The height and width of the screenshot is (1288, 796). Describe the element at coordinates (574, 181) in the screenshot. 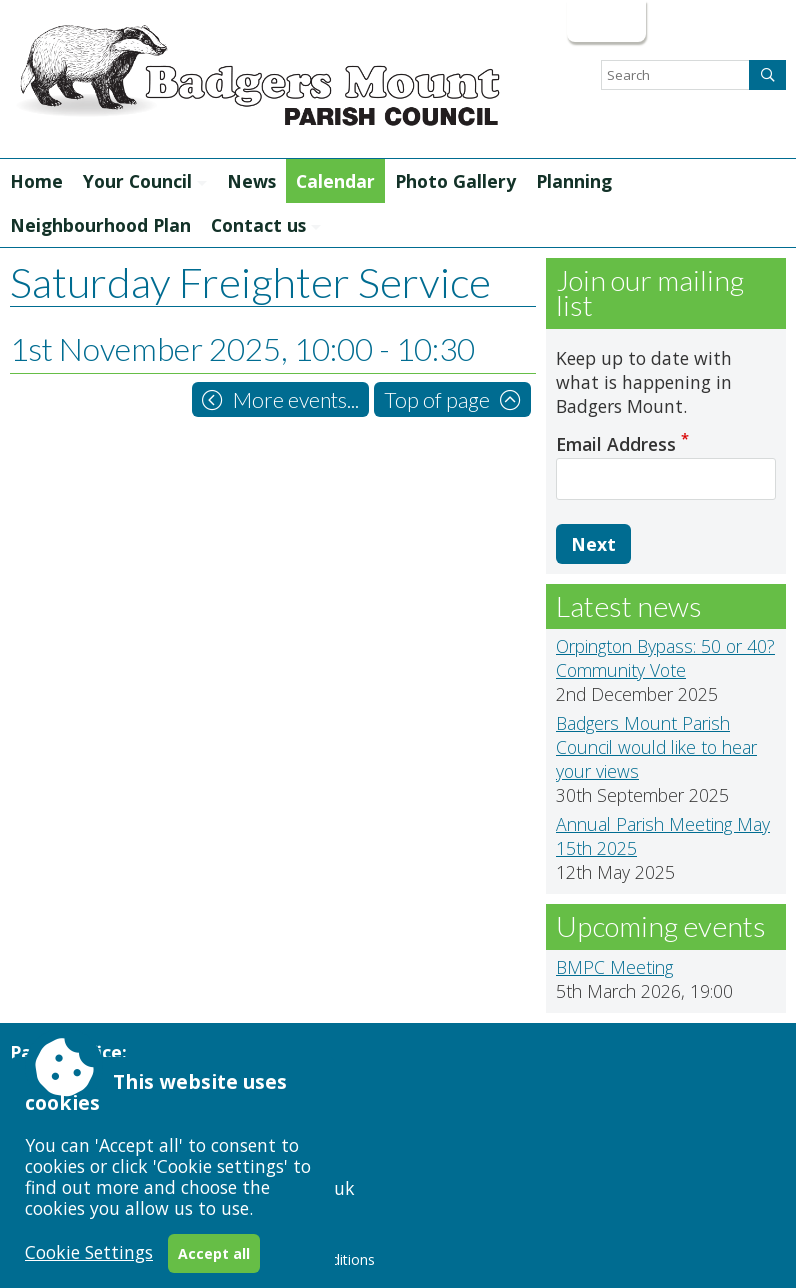

I see `Planning` at that location.